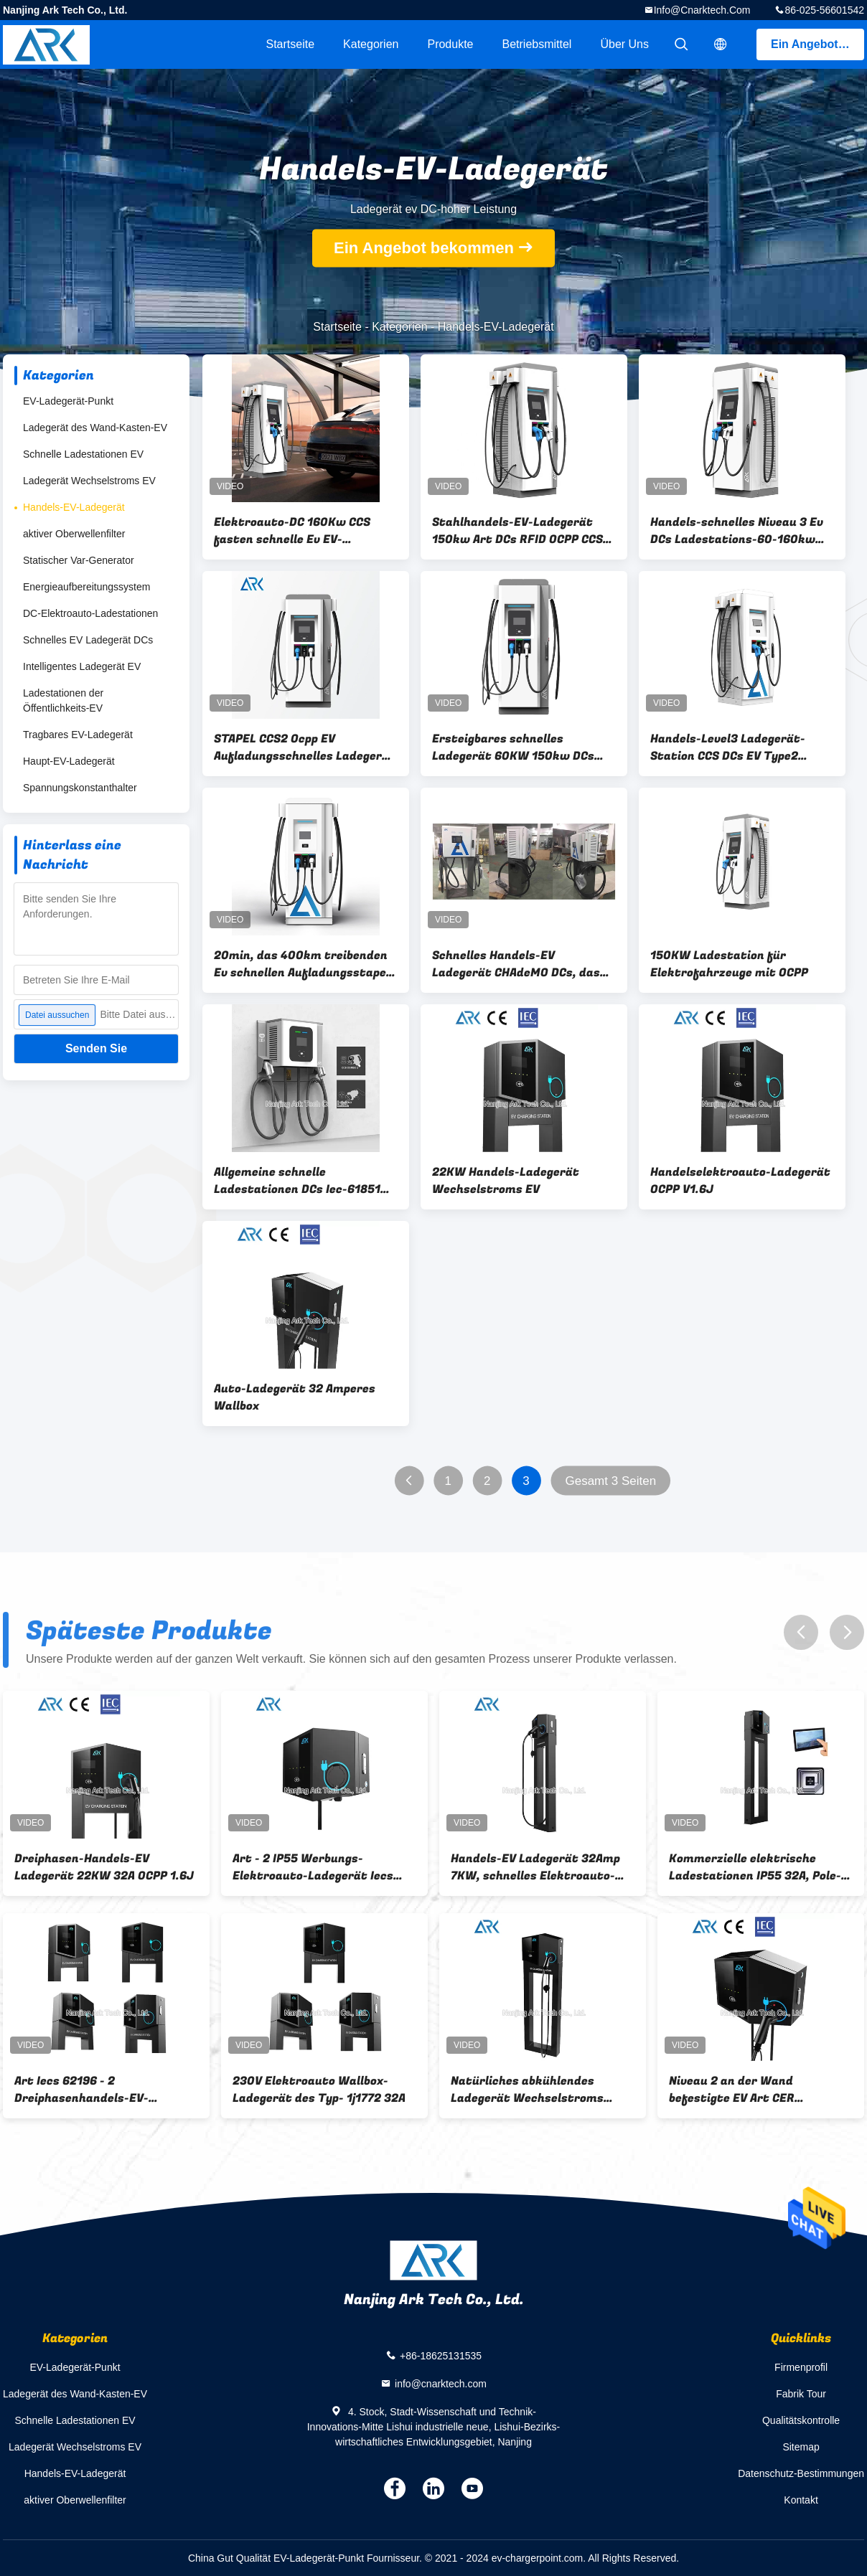 Image resolution: width=867 pixels, height=2576 pixels. What do you see at coordinates (302, 964) in the screenshot?
I see `20min, das 400km treibenden Ev schnellen Aufladungsstapel DCs für Elektro-Mobil auflädt` at bounding box center [302, 964].